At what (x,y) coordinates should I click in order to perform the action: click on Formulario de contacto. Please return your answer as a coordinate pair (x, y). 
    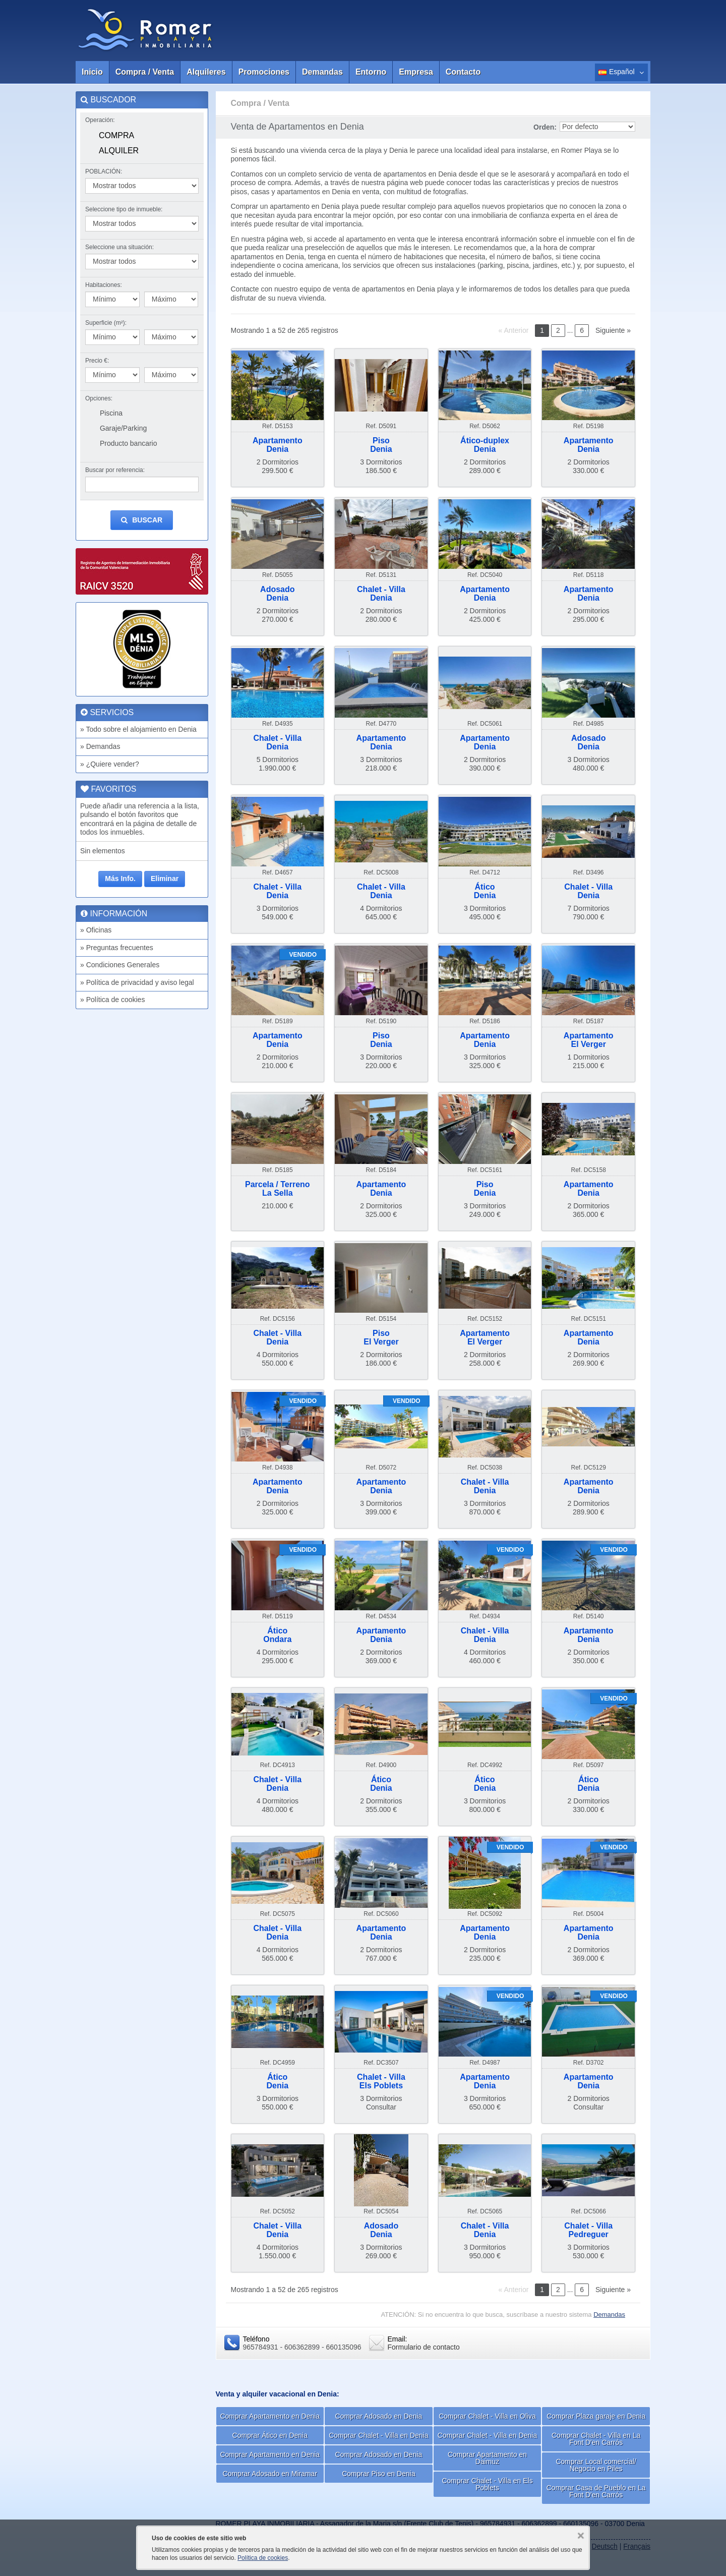
    Looking at the image, I should click on (424, 2347).